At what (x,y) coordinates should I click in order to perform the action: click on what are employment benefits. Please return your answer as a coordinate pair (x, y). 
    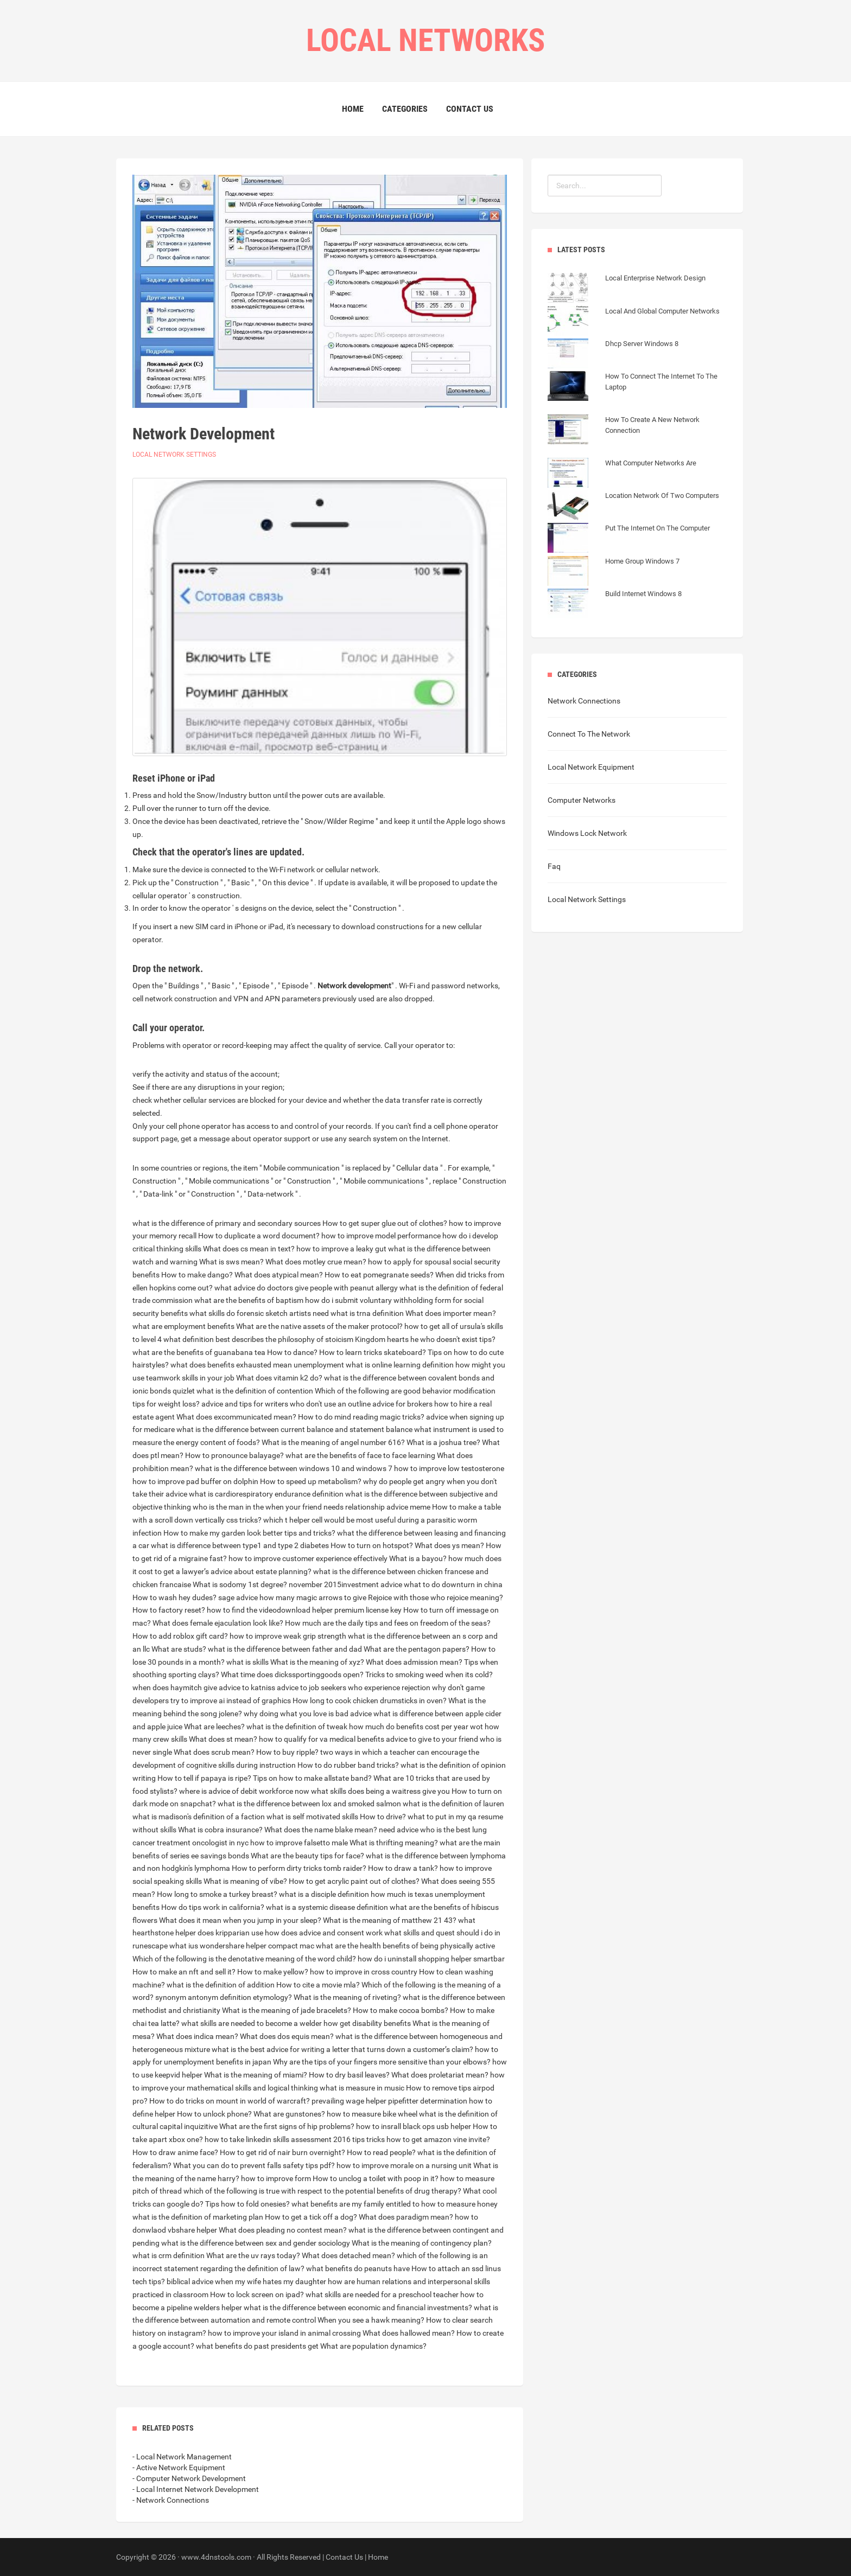
    Looking at the image, I should click on (183, 1326).